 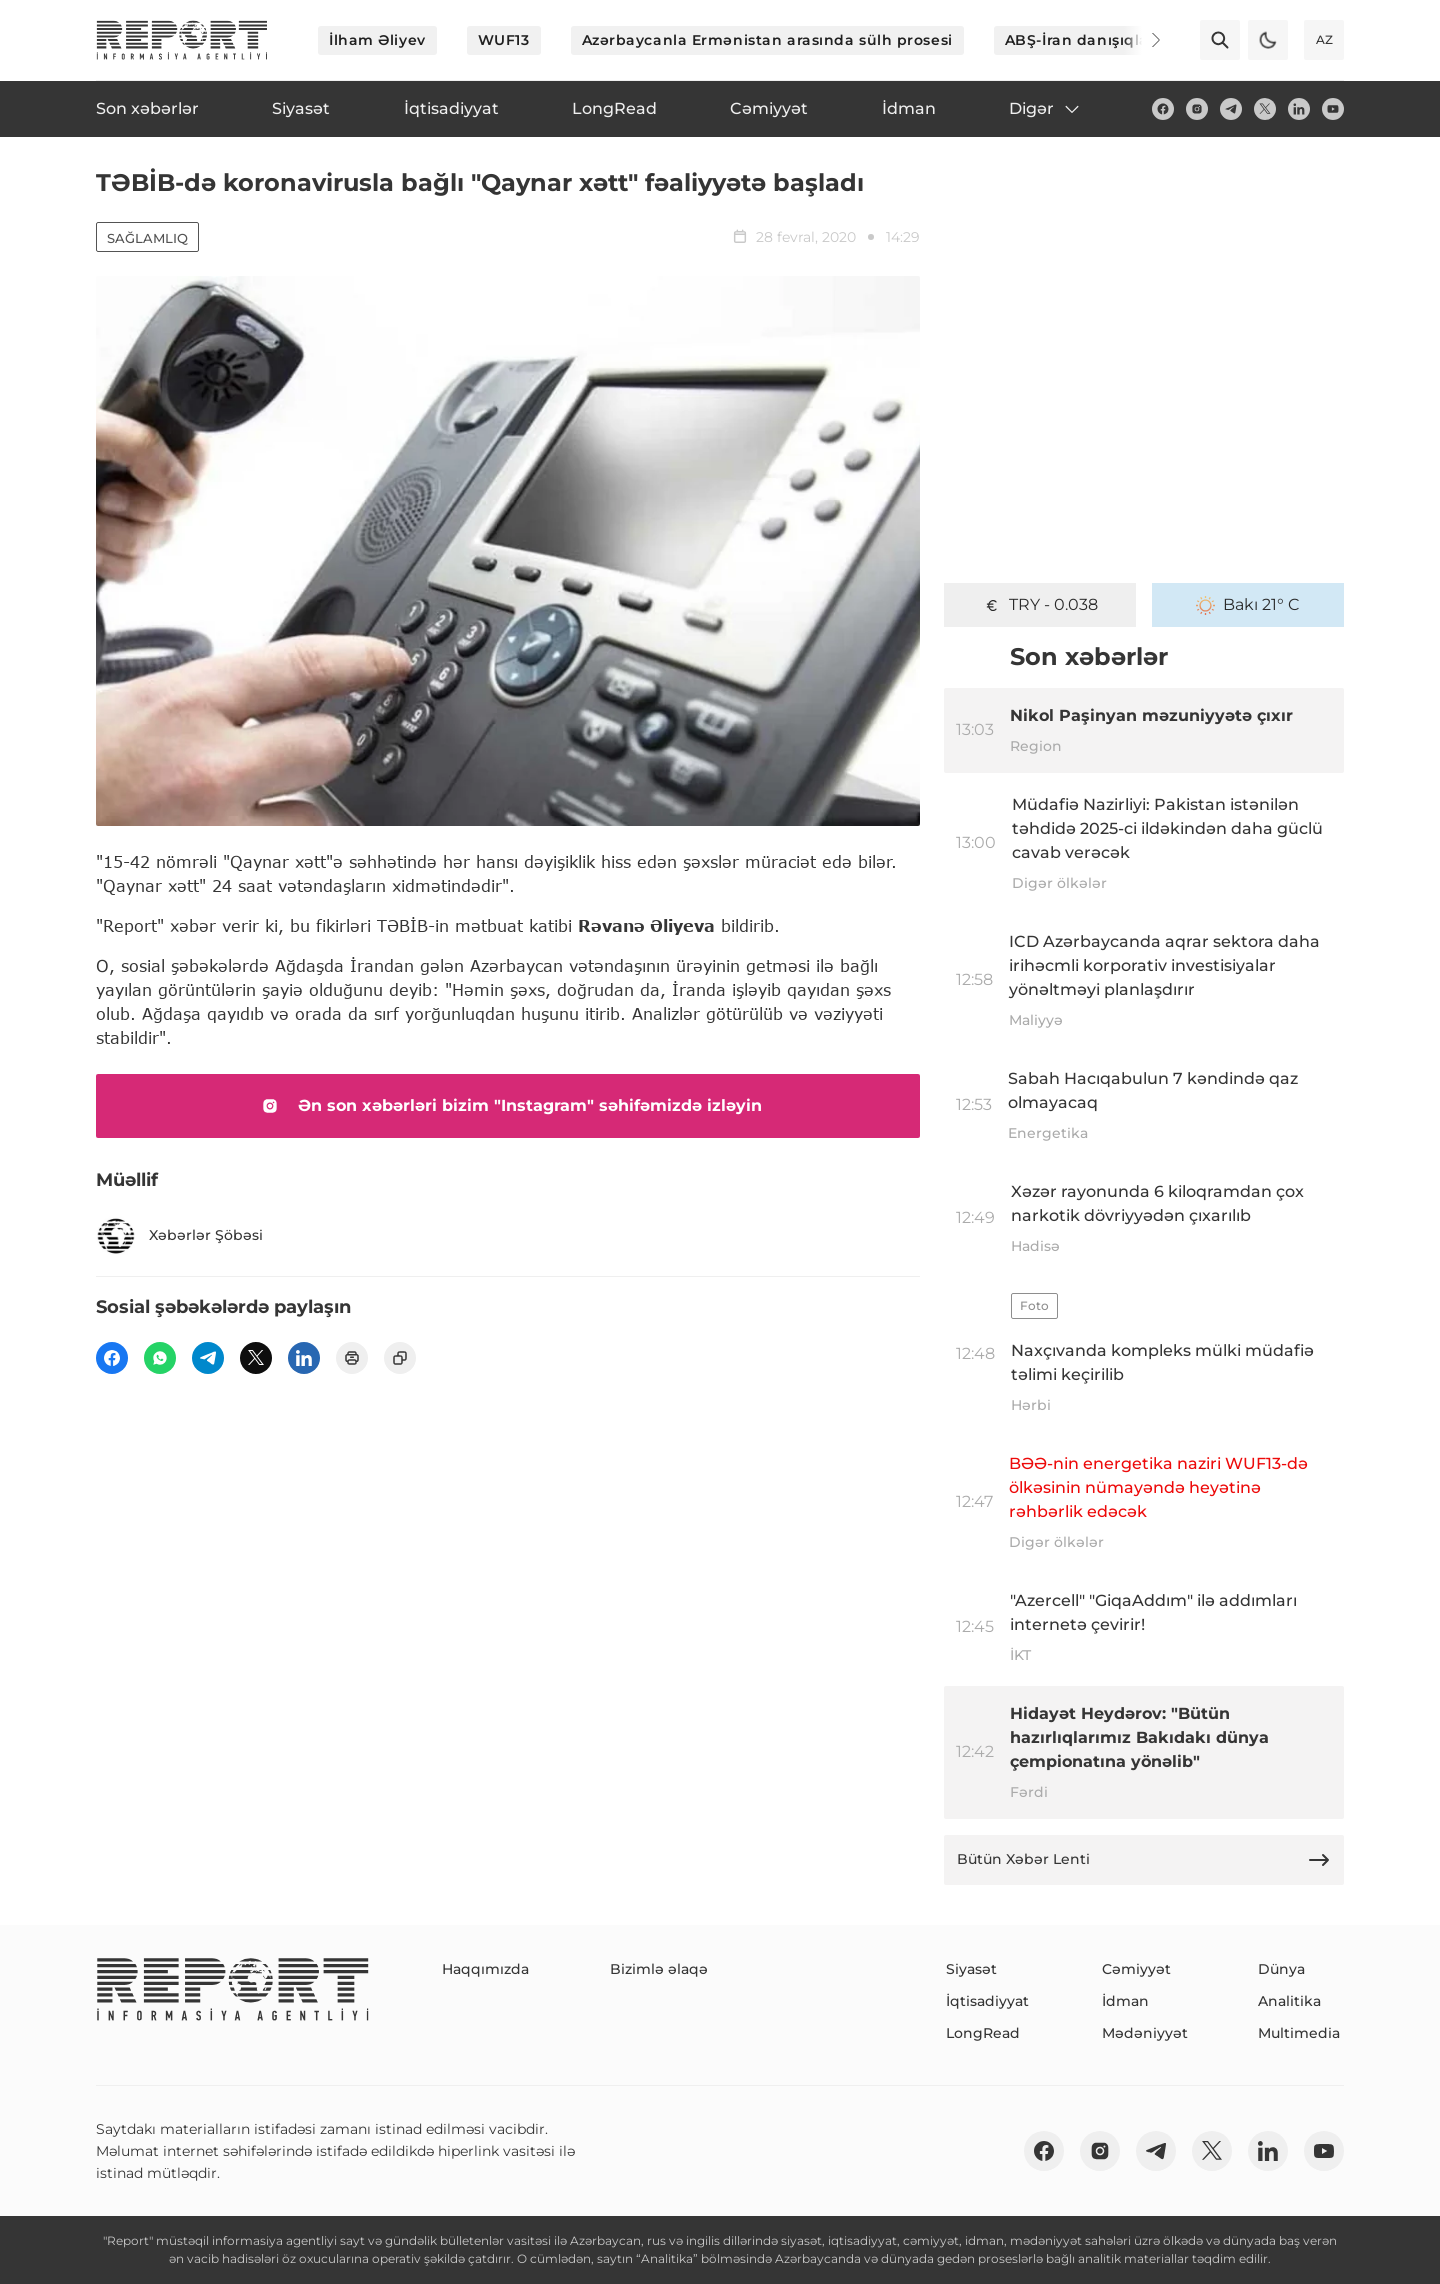 What do you see at coordinates (1045, 109) in the screenshot?
I see `Digər` at bounding box center [1045, 109].